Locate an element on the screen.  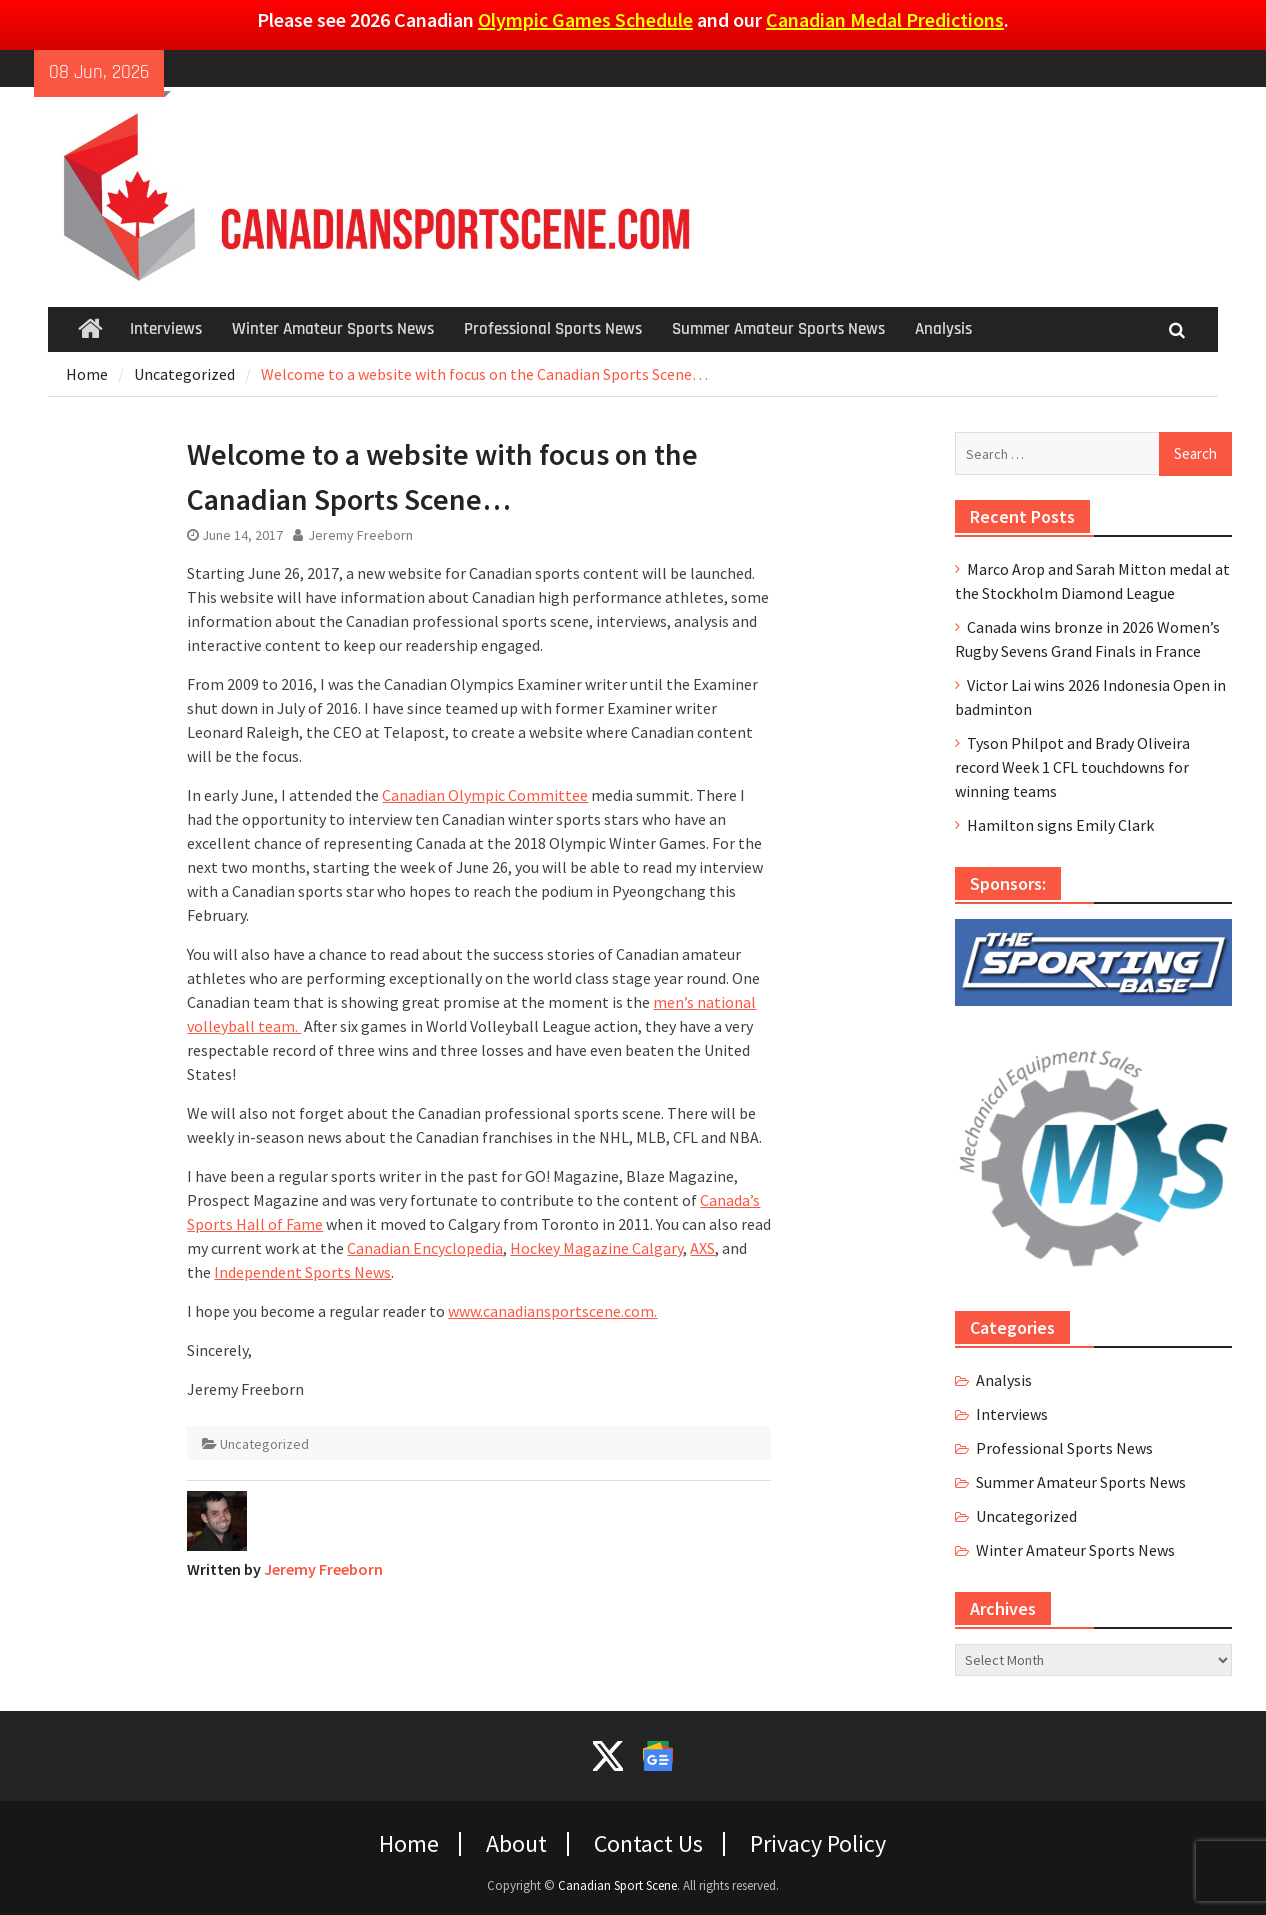
www.canadiansportscene.com. is located at coordinates (552, 1311).